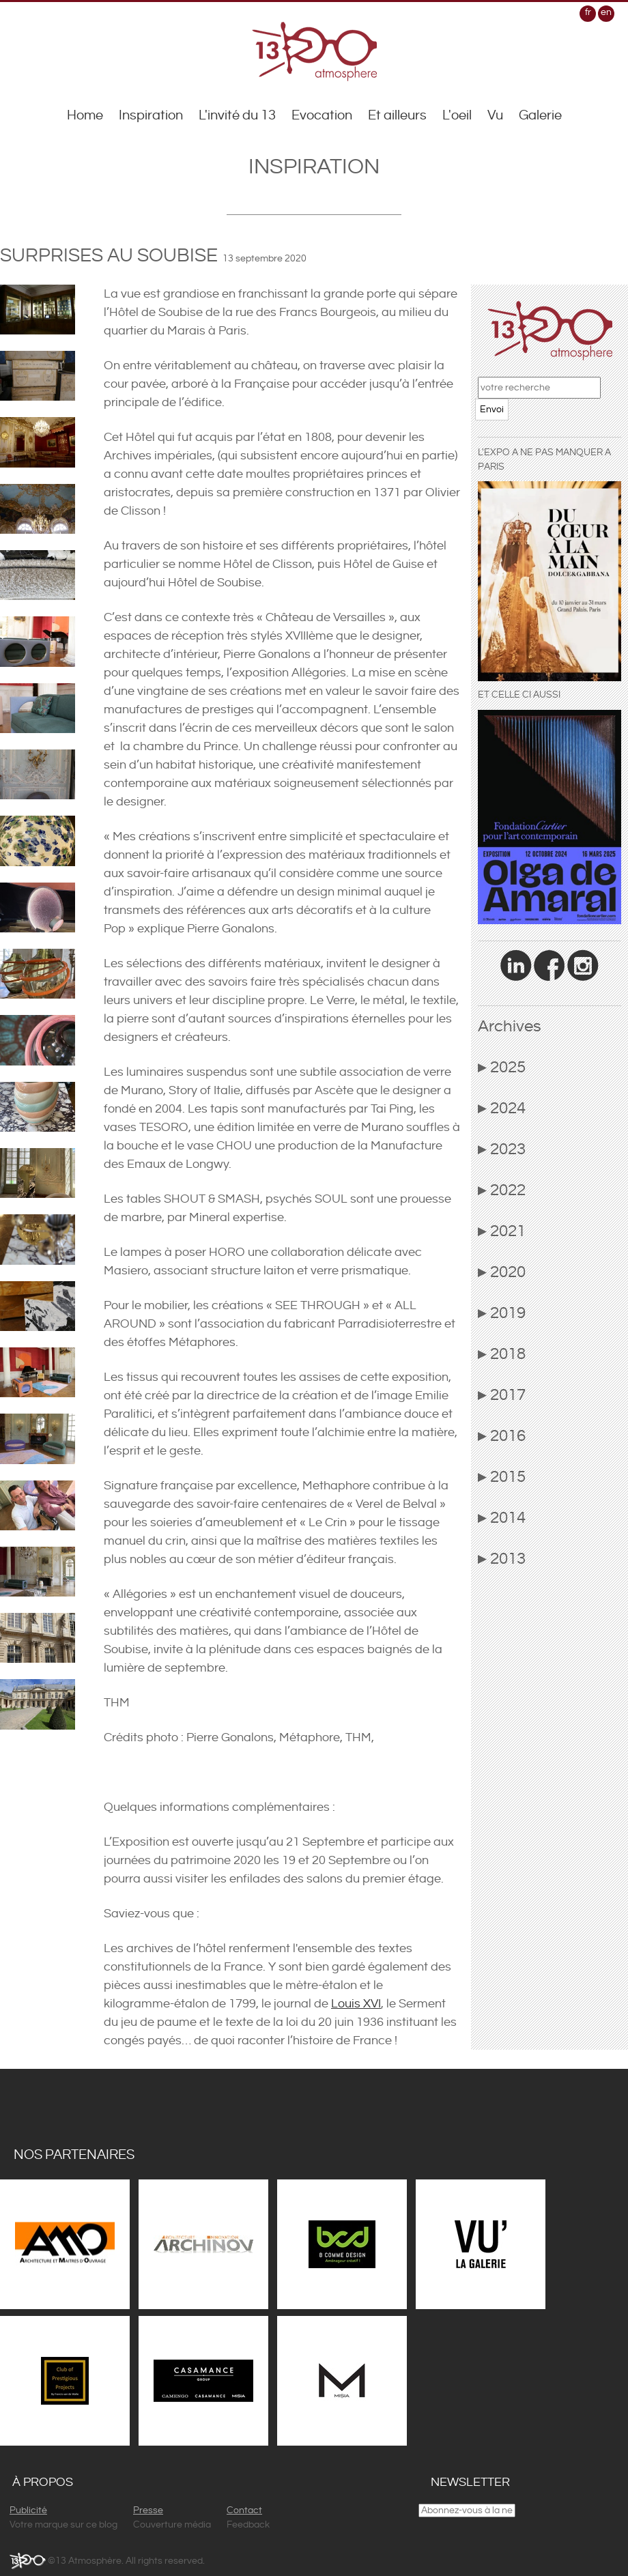  I want to click on Et ailleurs, so click(397, 116).